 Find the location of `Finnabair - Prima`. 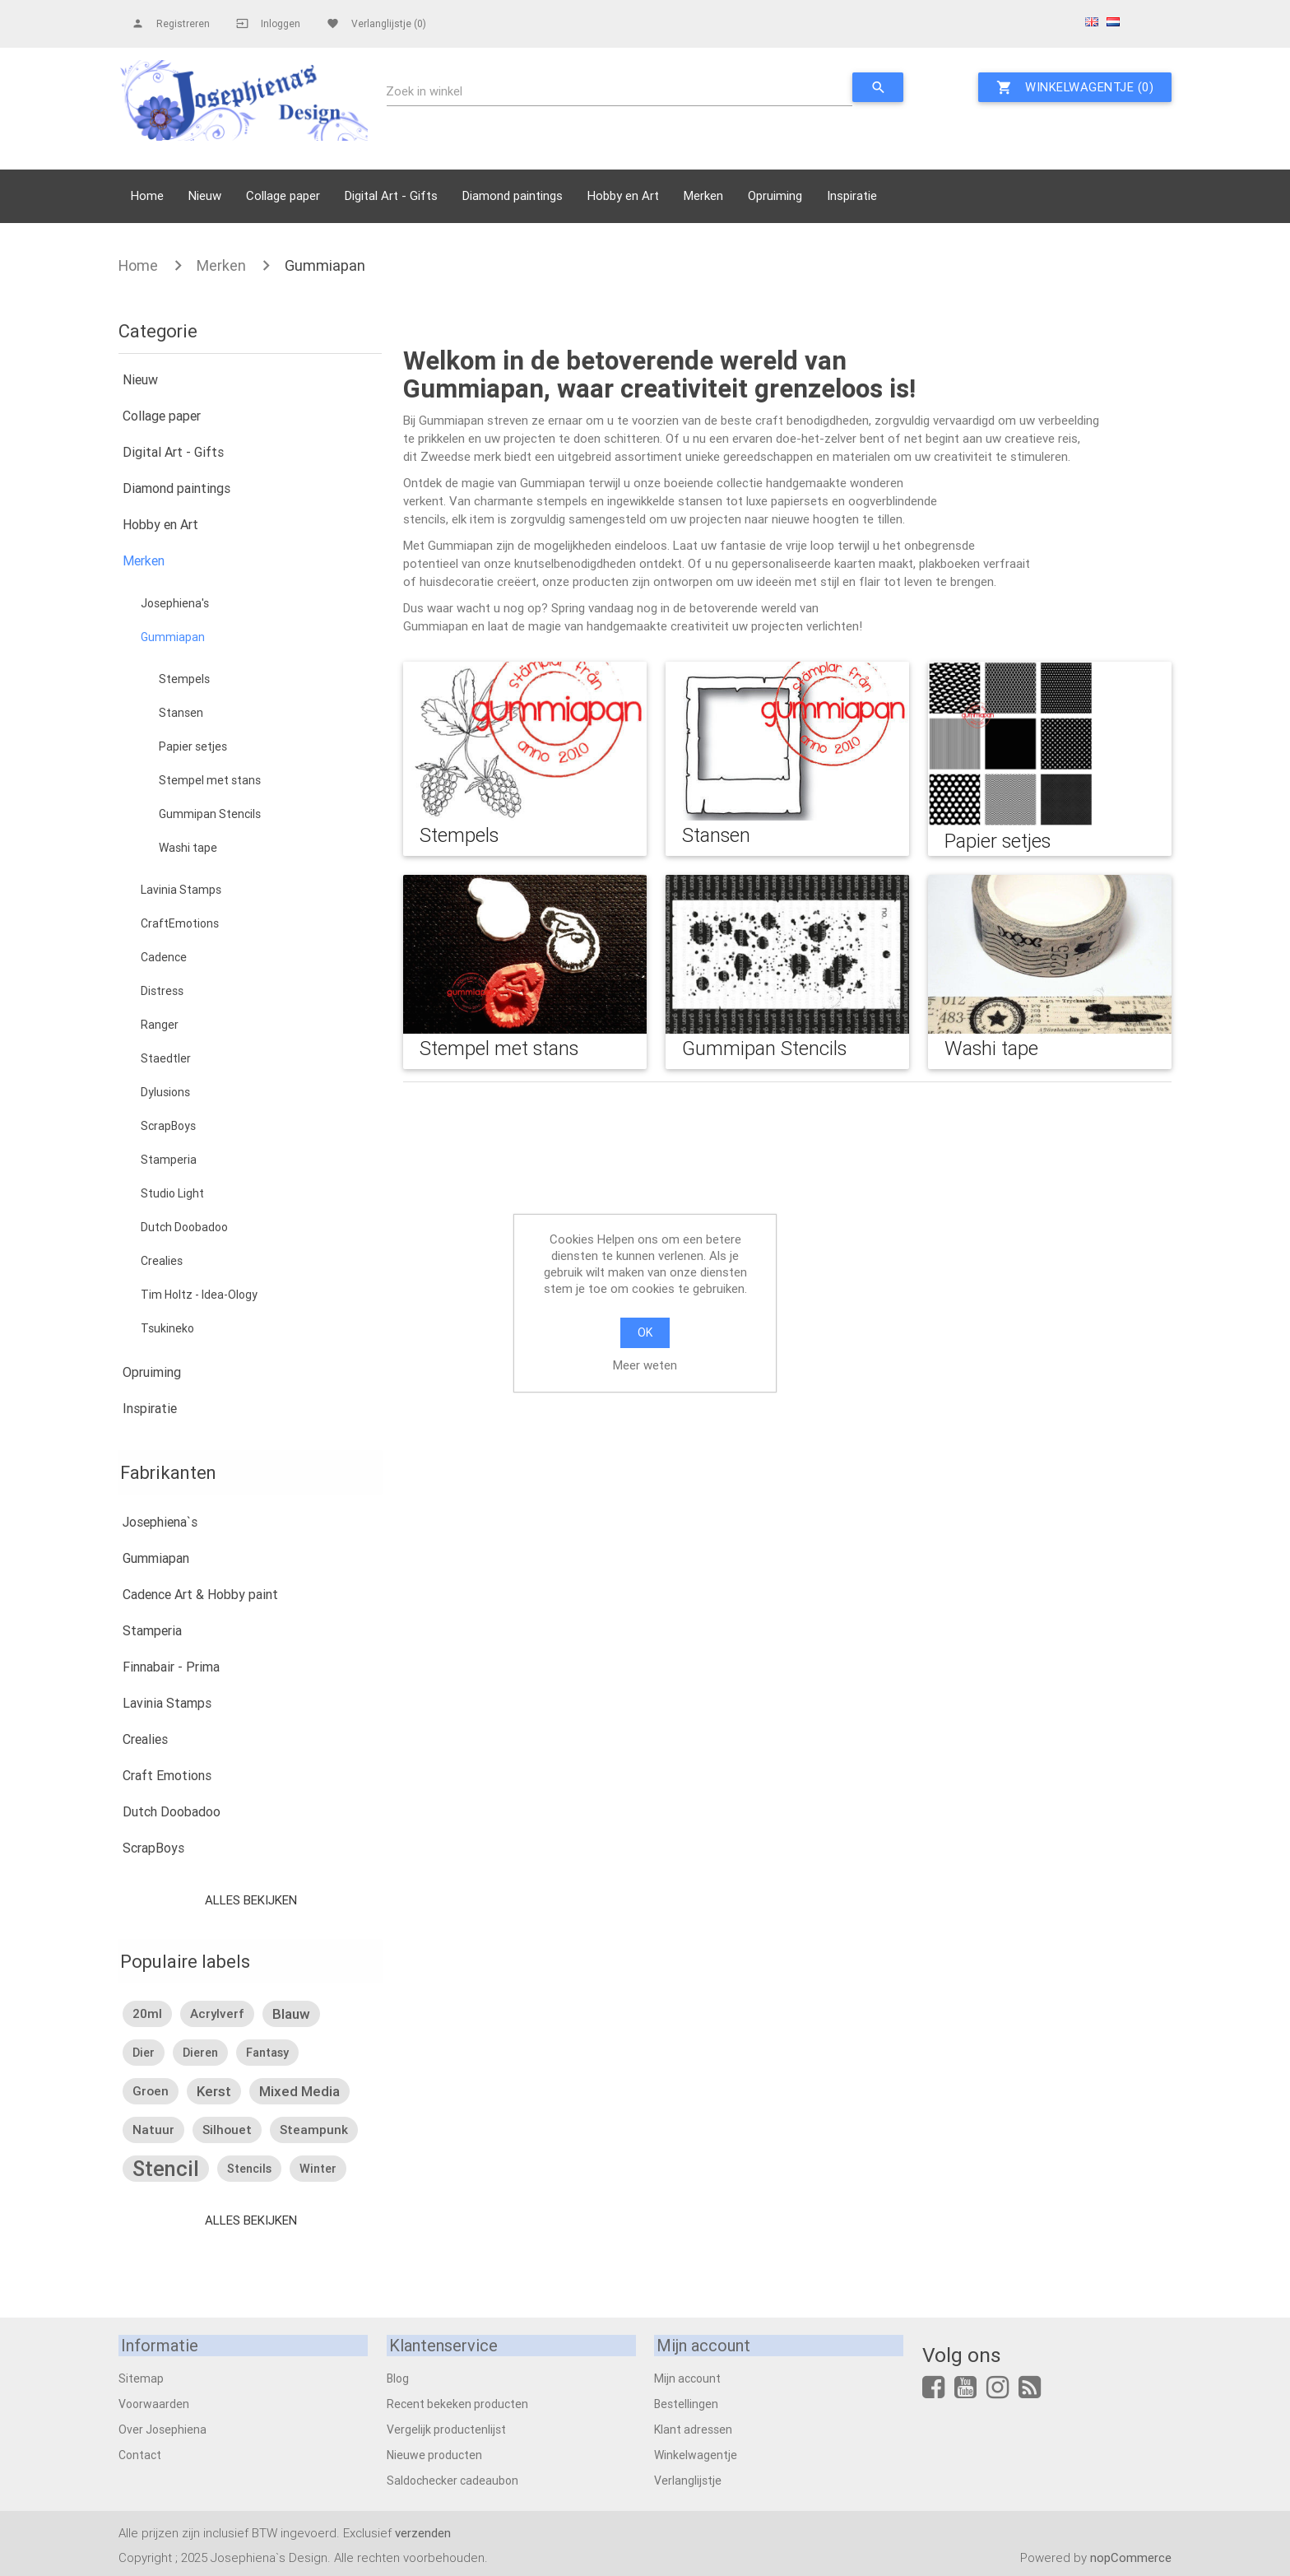

Finnabair - Prima is located at coordinates (171, 1666).